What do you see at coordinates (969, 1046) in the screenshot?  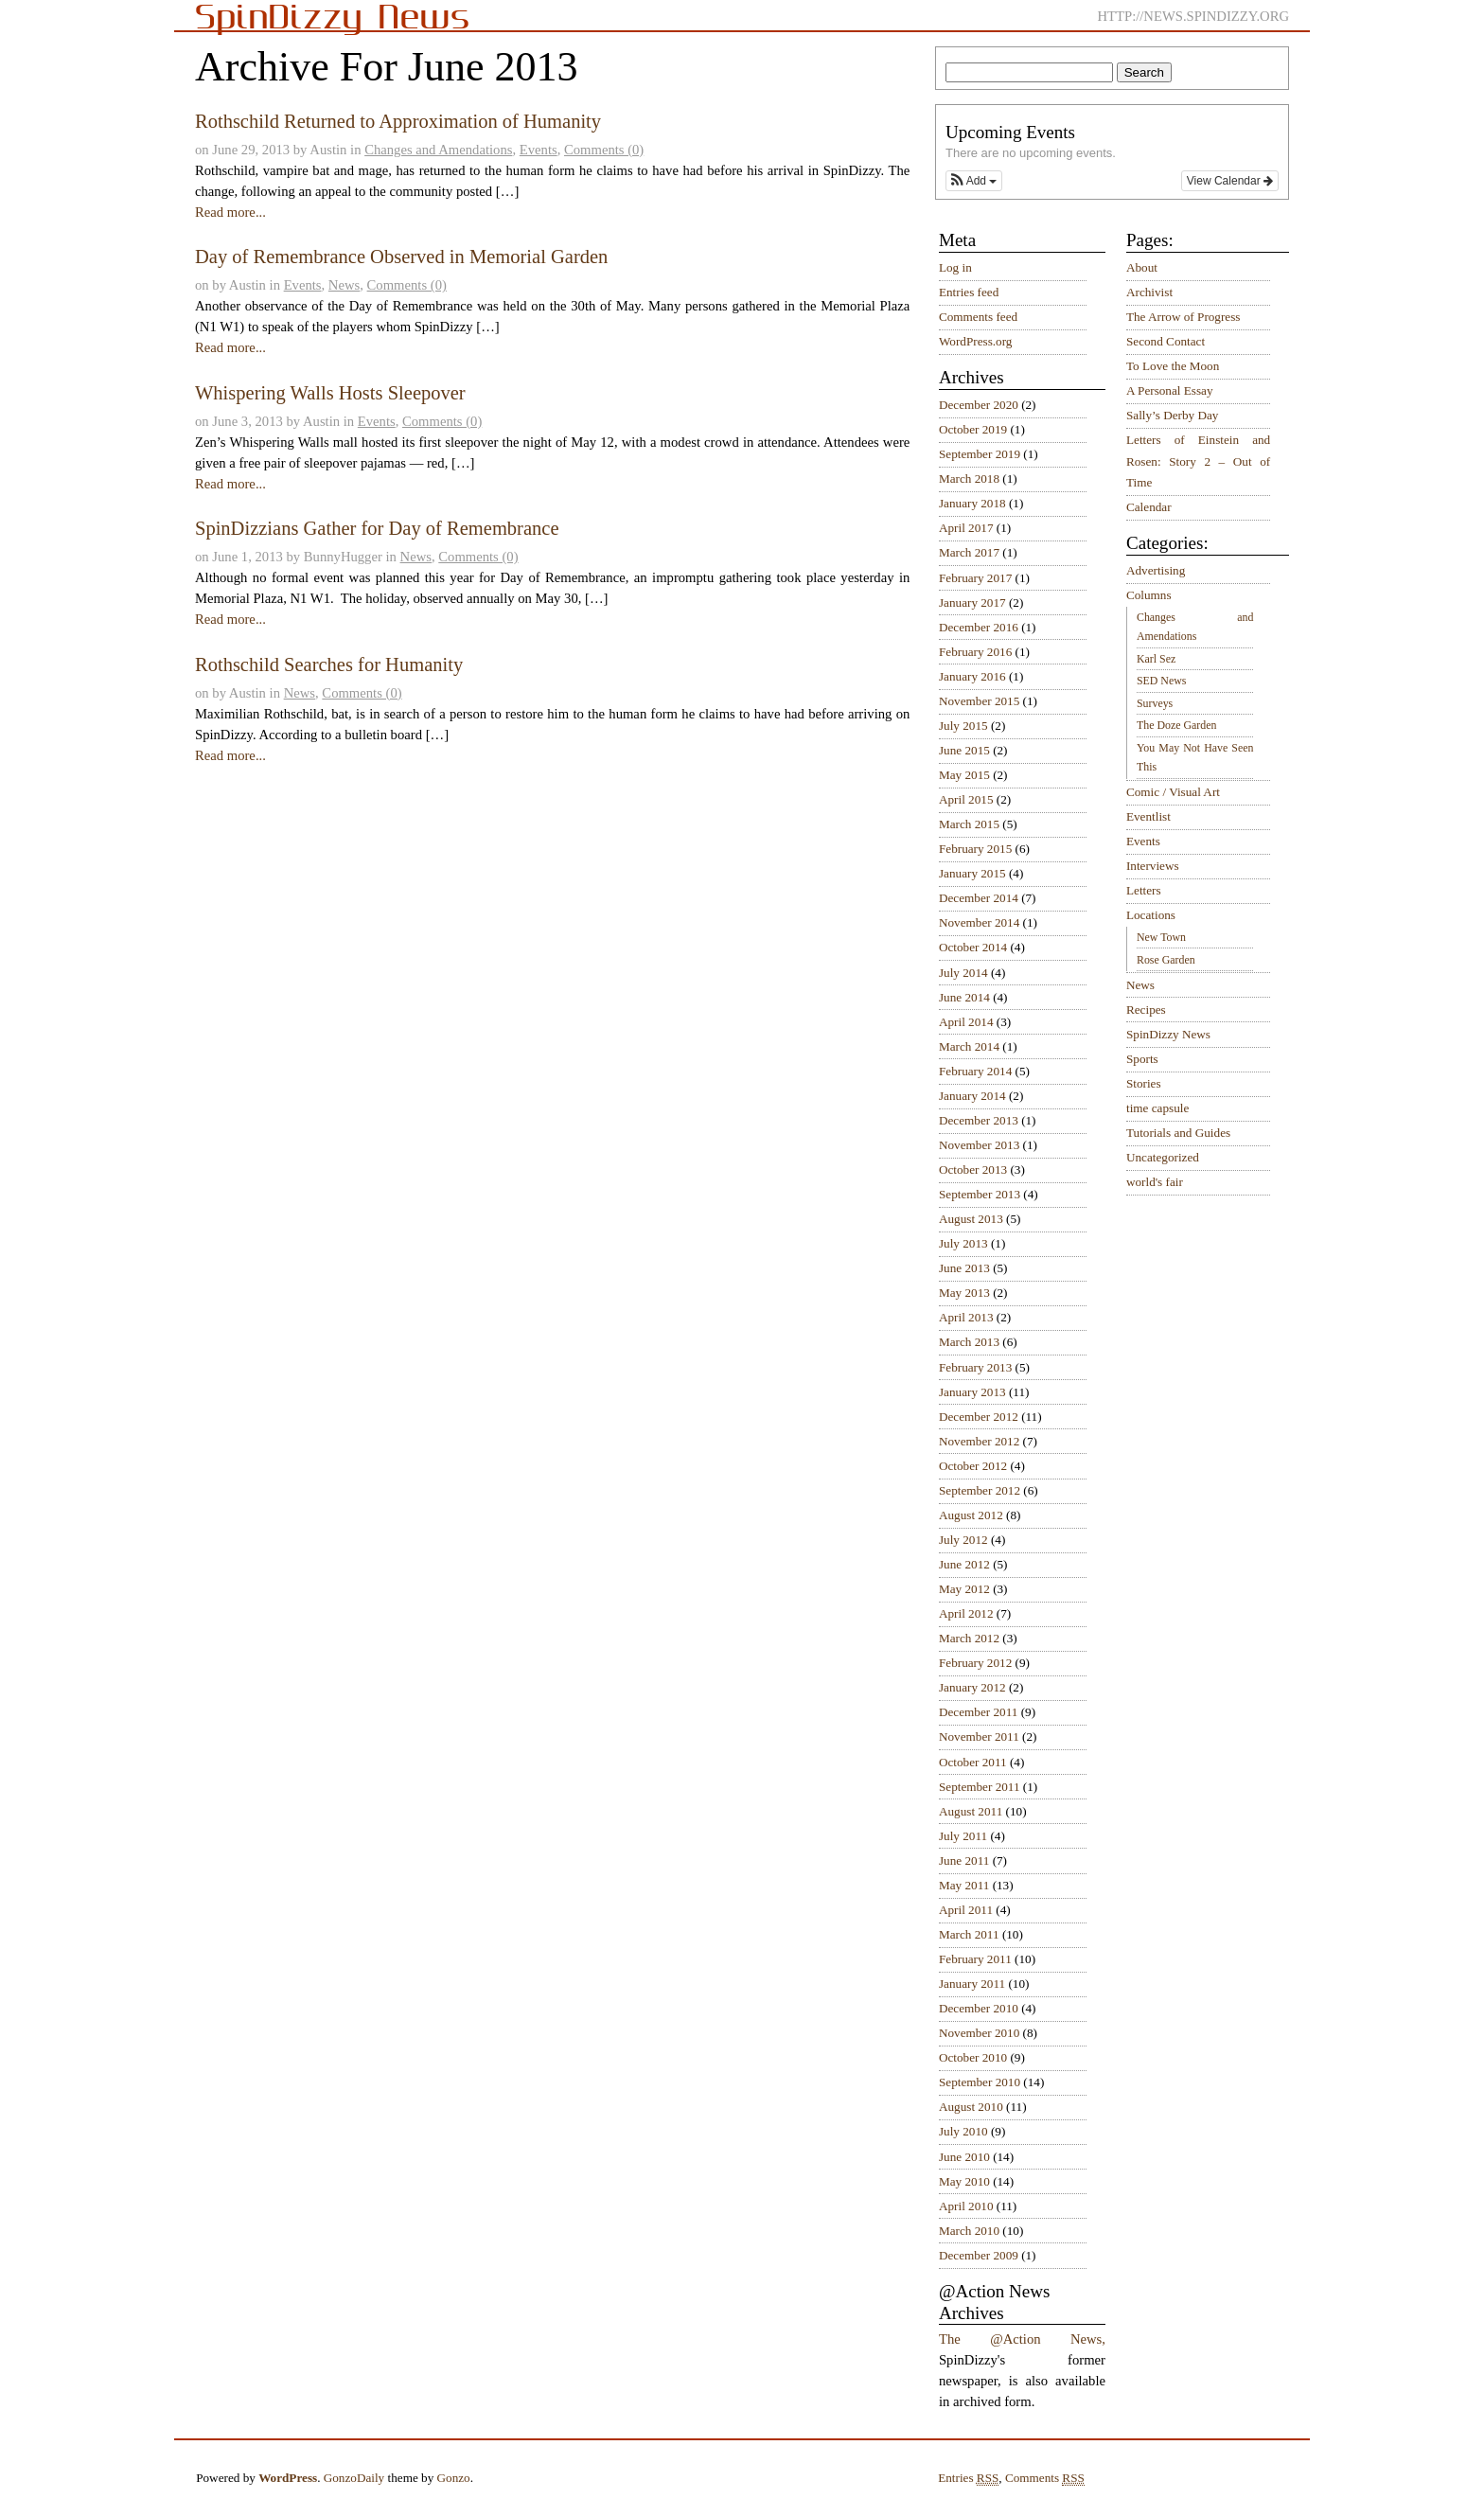 I see `March 2014` at bounding box center [969, 1046].